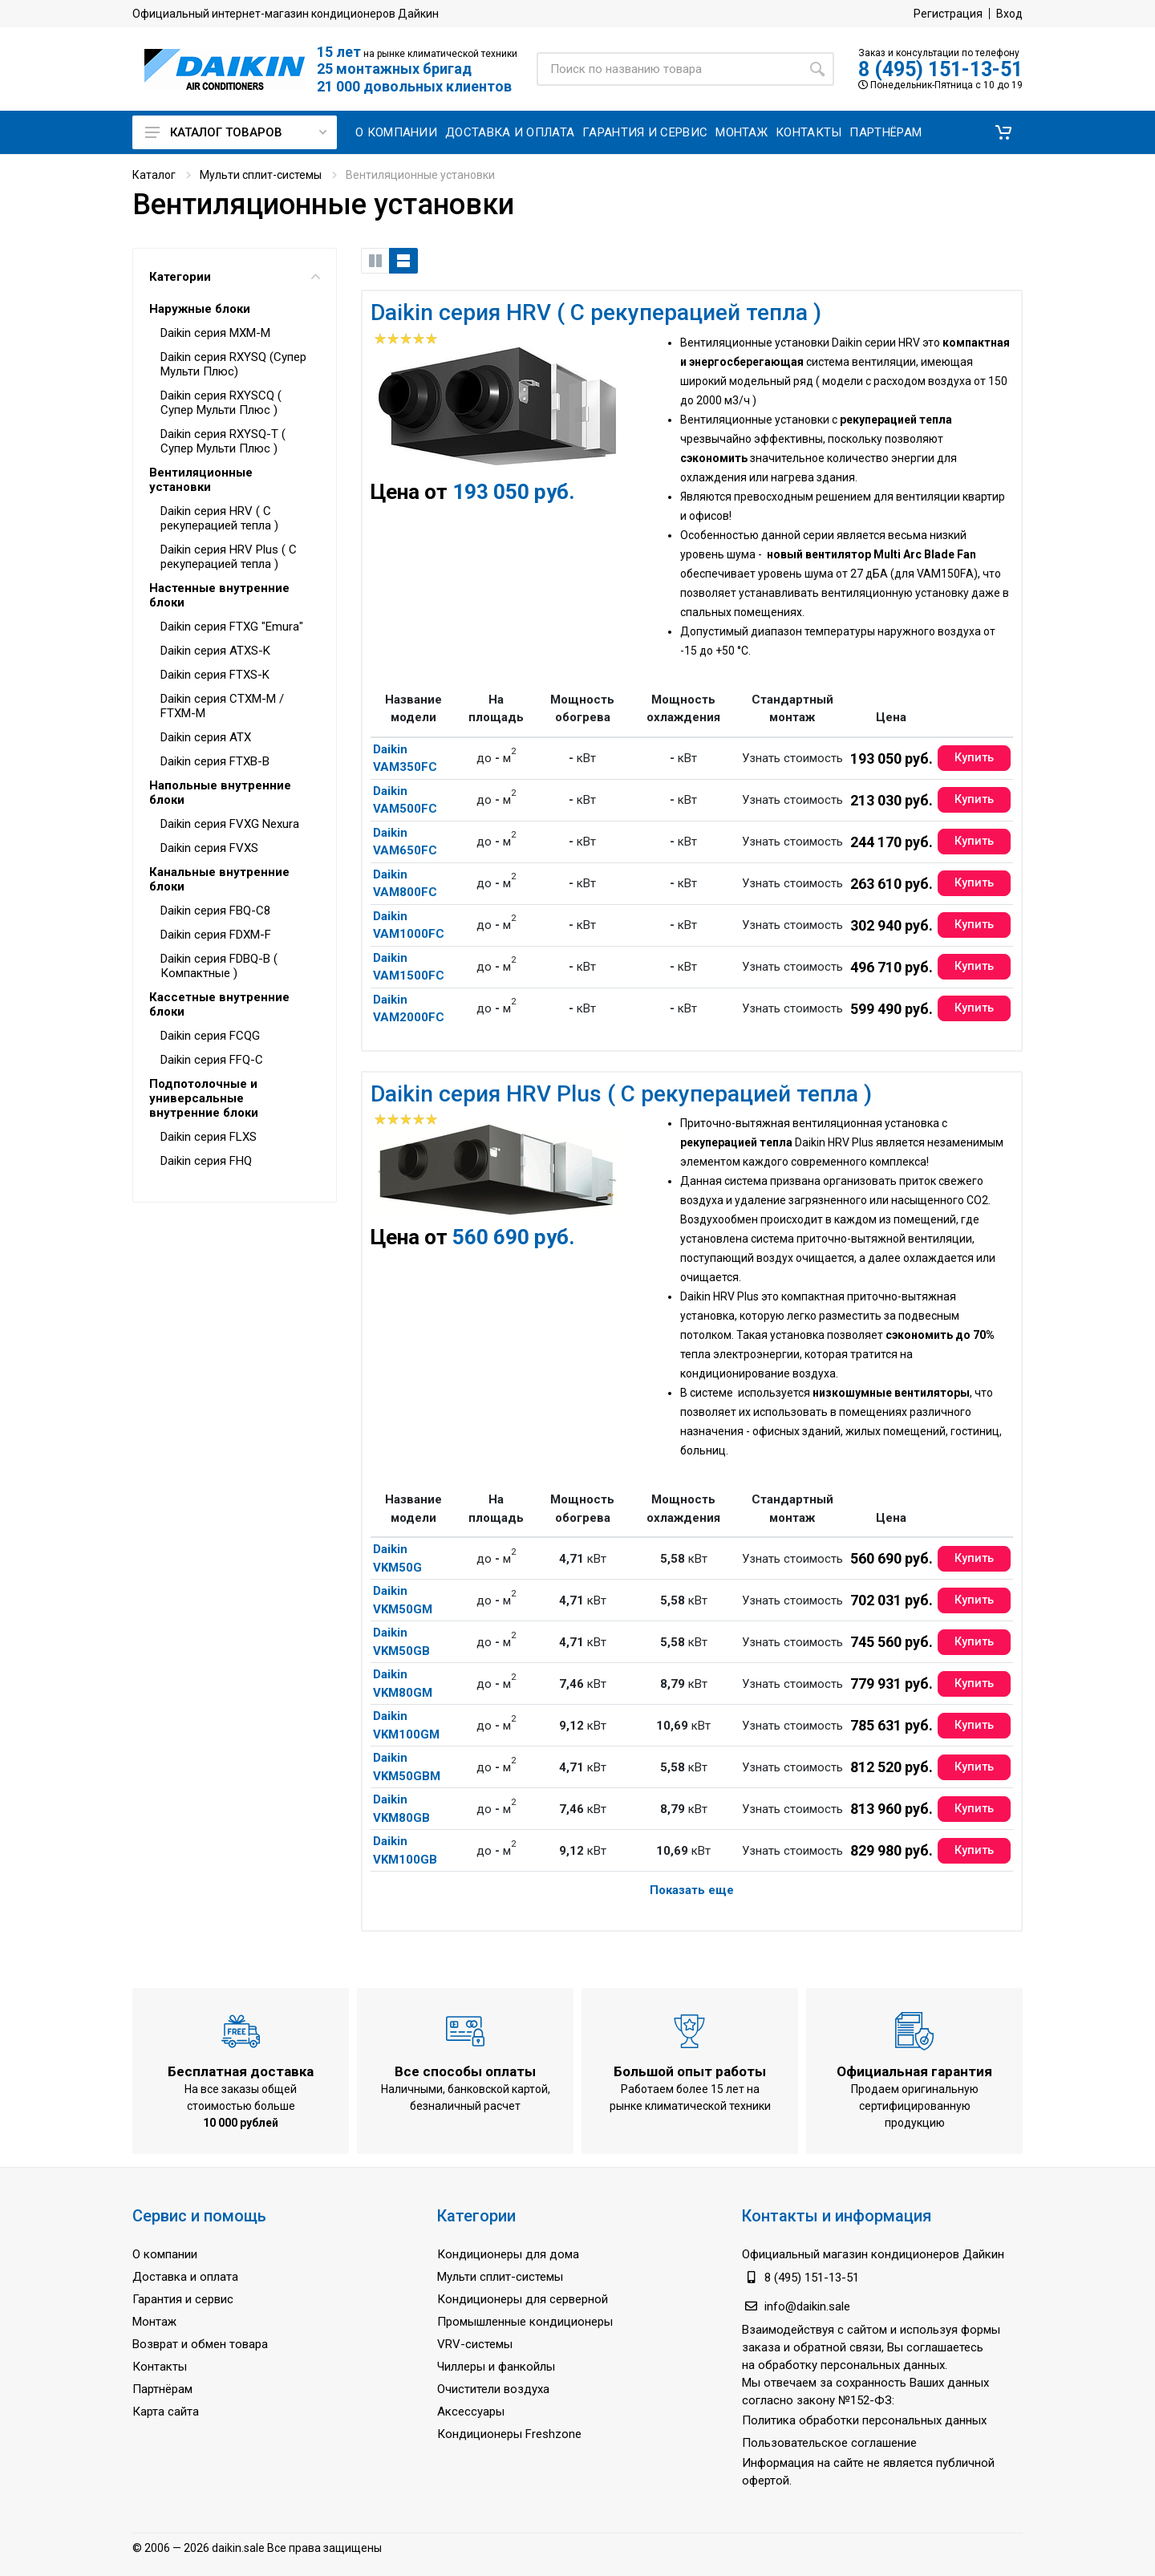 This screenshot has height=2576, width=1155. Describe the element at coordinates (471, 2411) in the screenshot. I see `Аксессуары` at that location.